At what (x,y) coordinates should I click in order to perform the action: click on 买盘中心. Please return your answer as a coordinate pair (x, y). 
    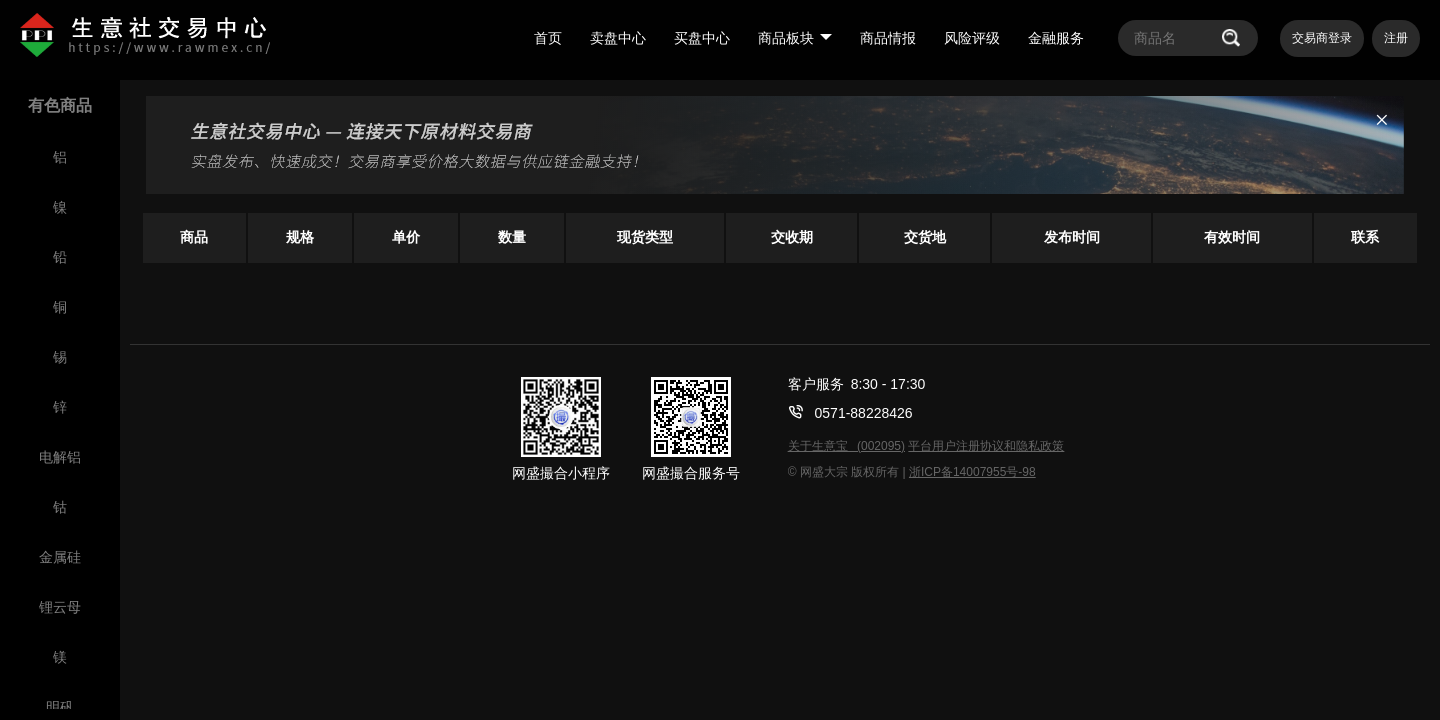
    Looking at the image, I should click on (702, 38).